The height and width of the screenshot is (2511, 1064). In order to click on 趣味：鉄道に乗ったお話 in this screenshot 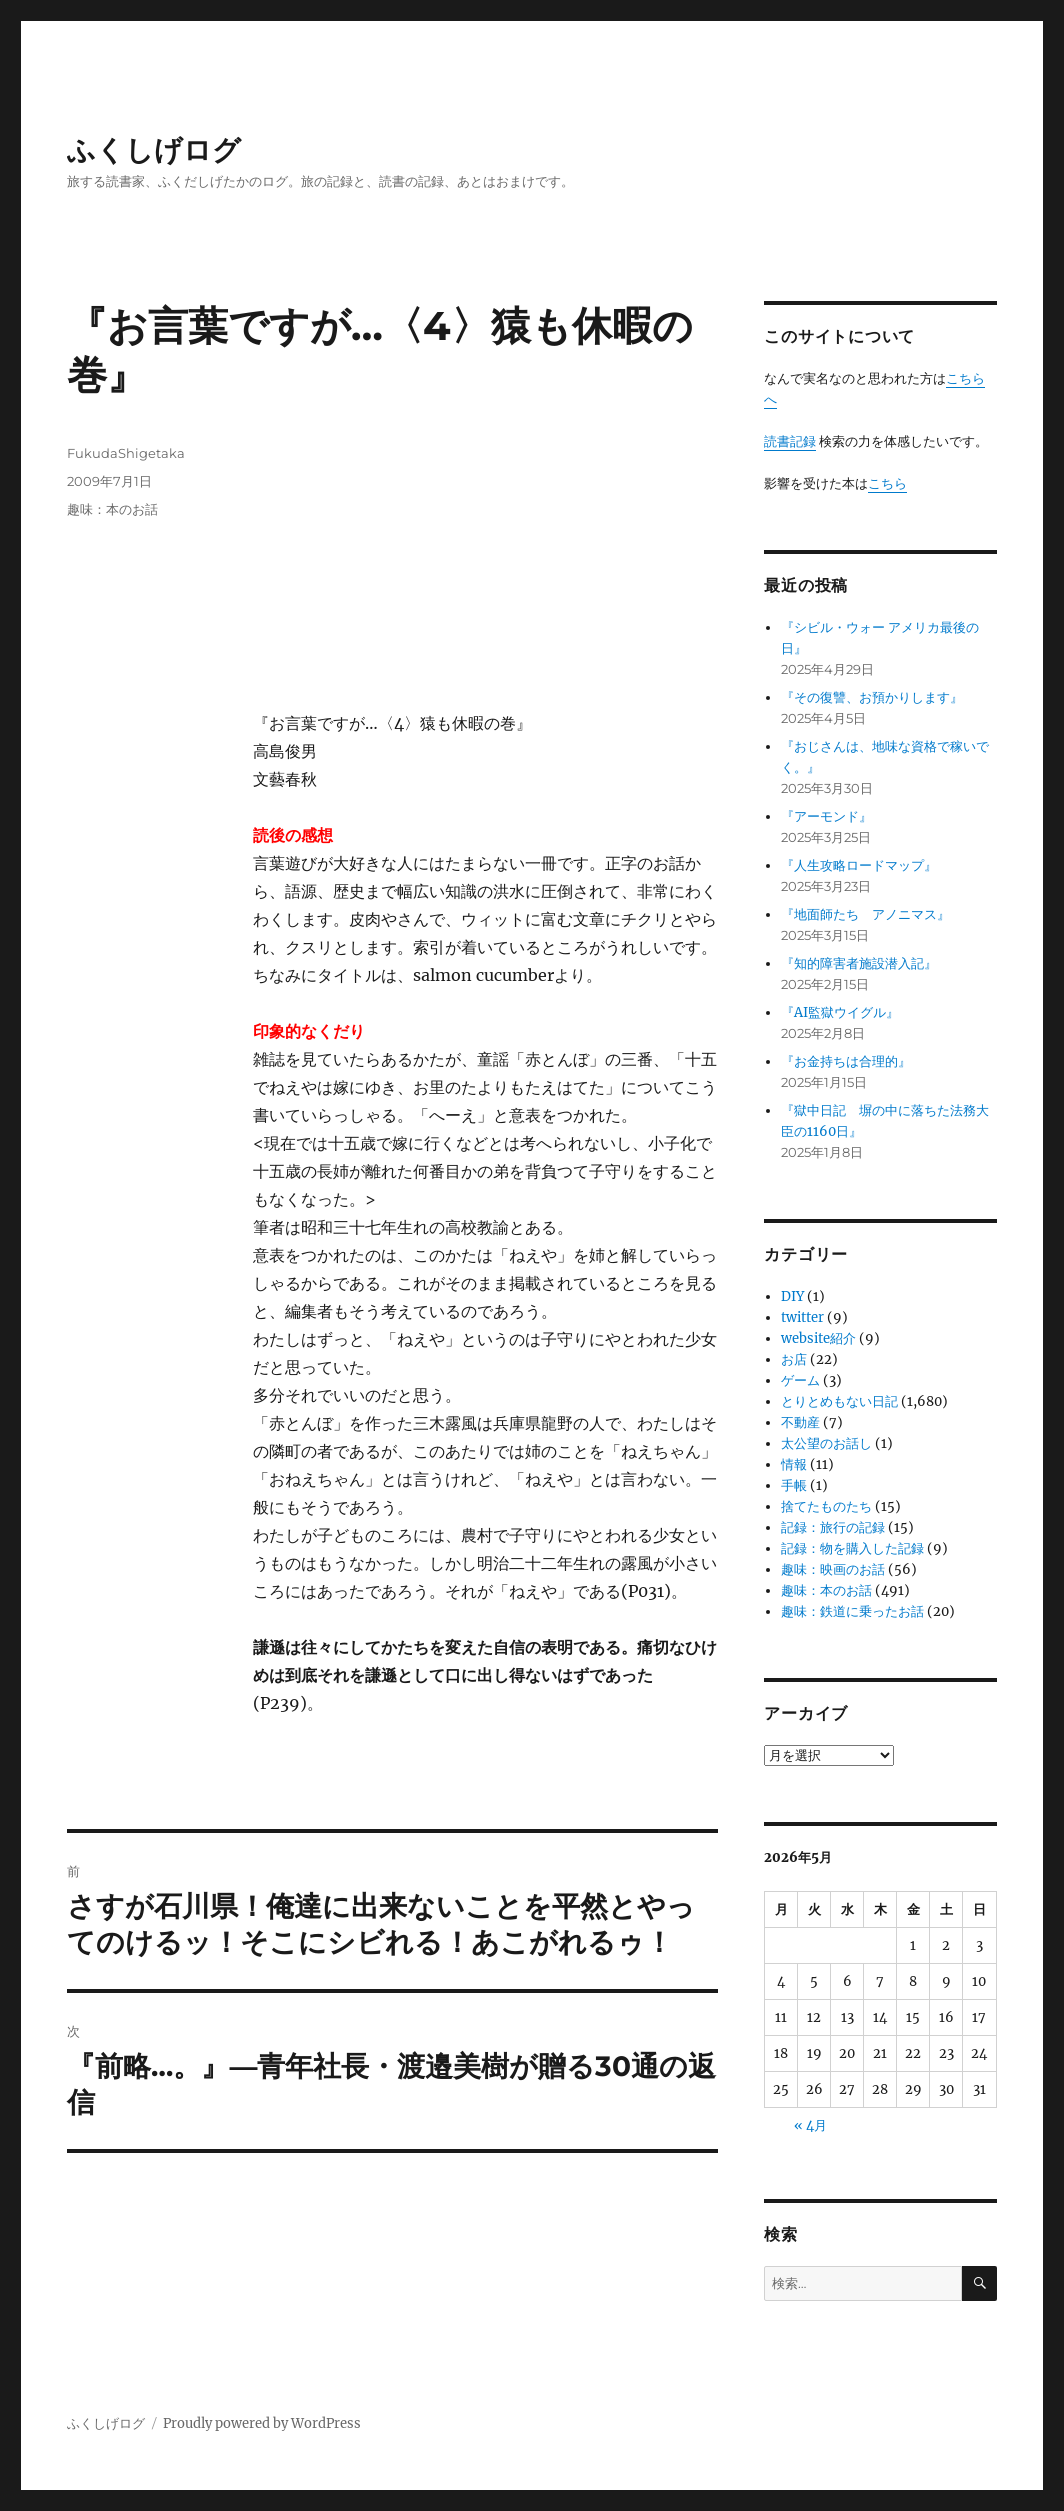, I will do `click(852, 1611)`.